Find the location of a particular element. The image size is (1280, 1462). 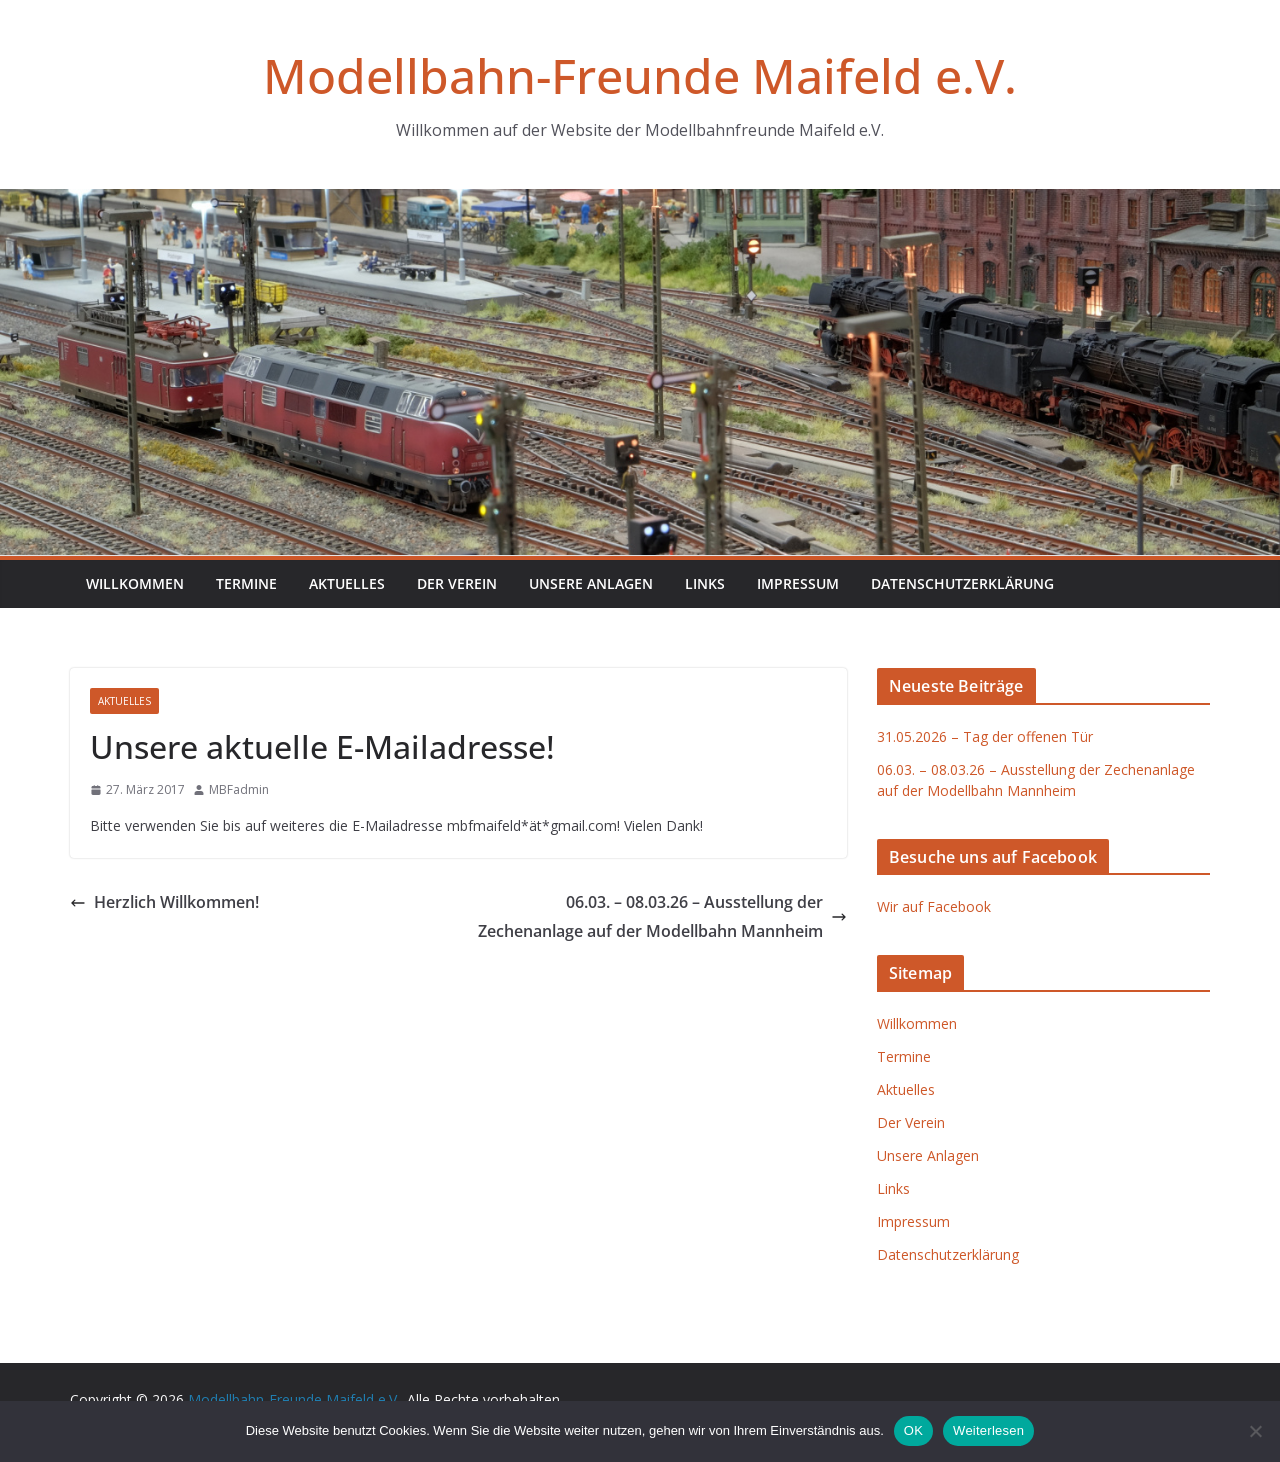

Links is located at coordinates (705, 583).